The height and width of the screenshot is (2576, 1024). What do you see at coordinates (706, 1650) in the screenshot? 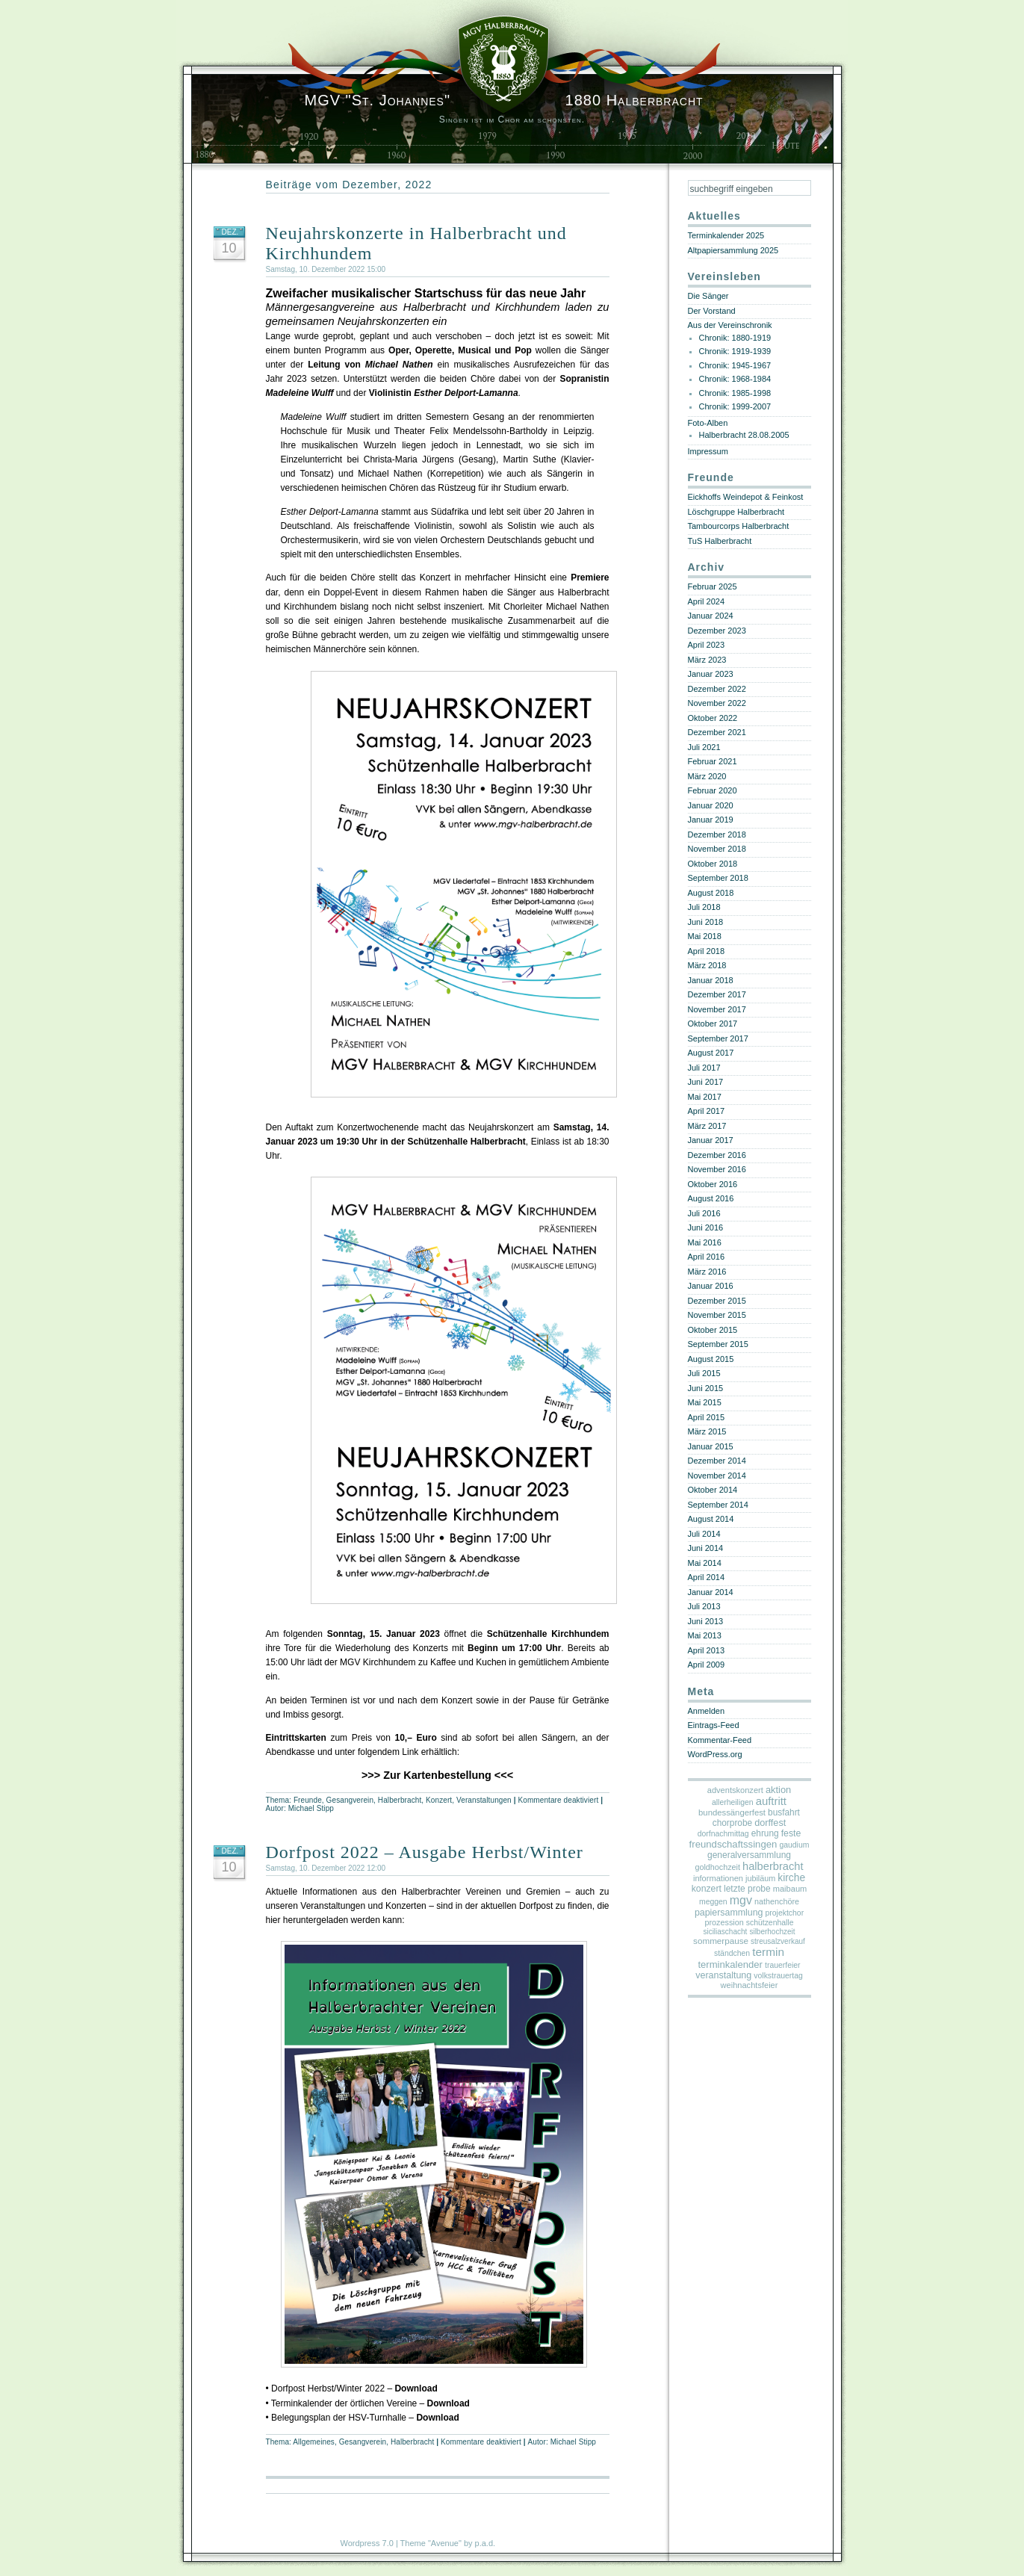
I see `April 2013` at bounding box center [706, 1650].